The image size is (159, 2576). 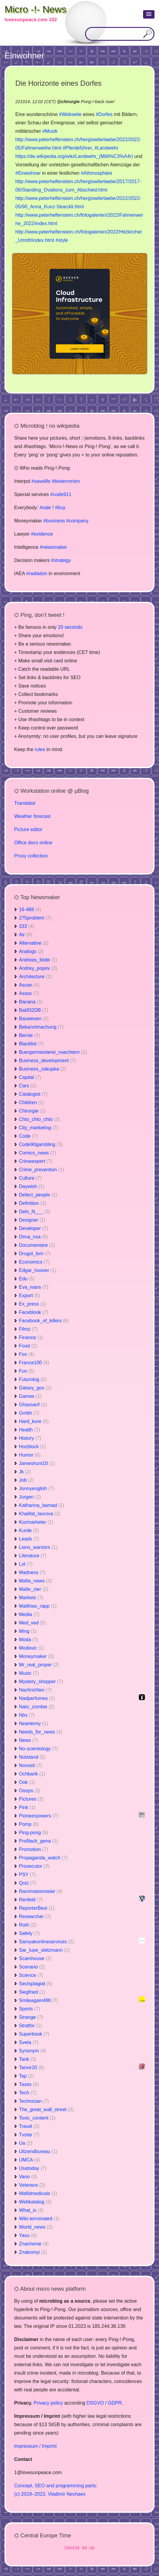 I want to click on Assoc, so click(x=29, y=993).